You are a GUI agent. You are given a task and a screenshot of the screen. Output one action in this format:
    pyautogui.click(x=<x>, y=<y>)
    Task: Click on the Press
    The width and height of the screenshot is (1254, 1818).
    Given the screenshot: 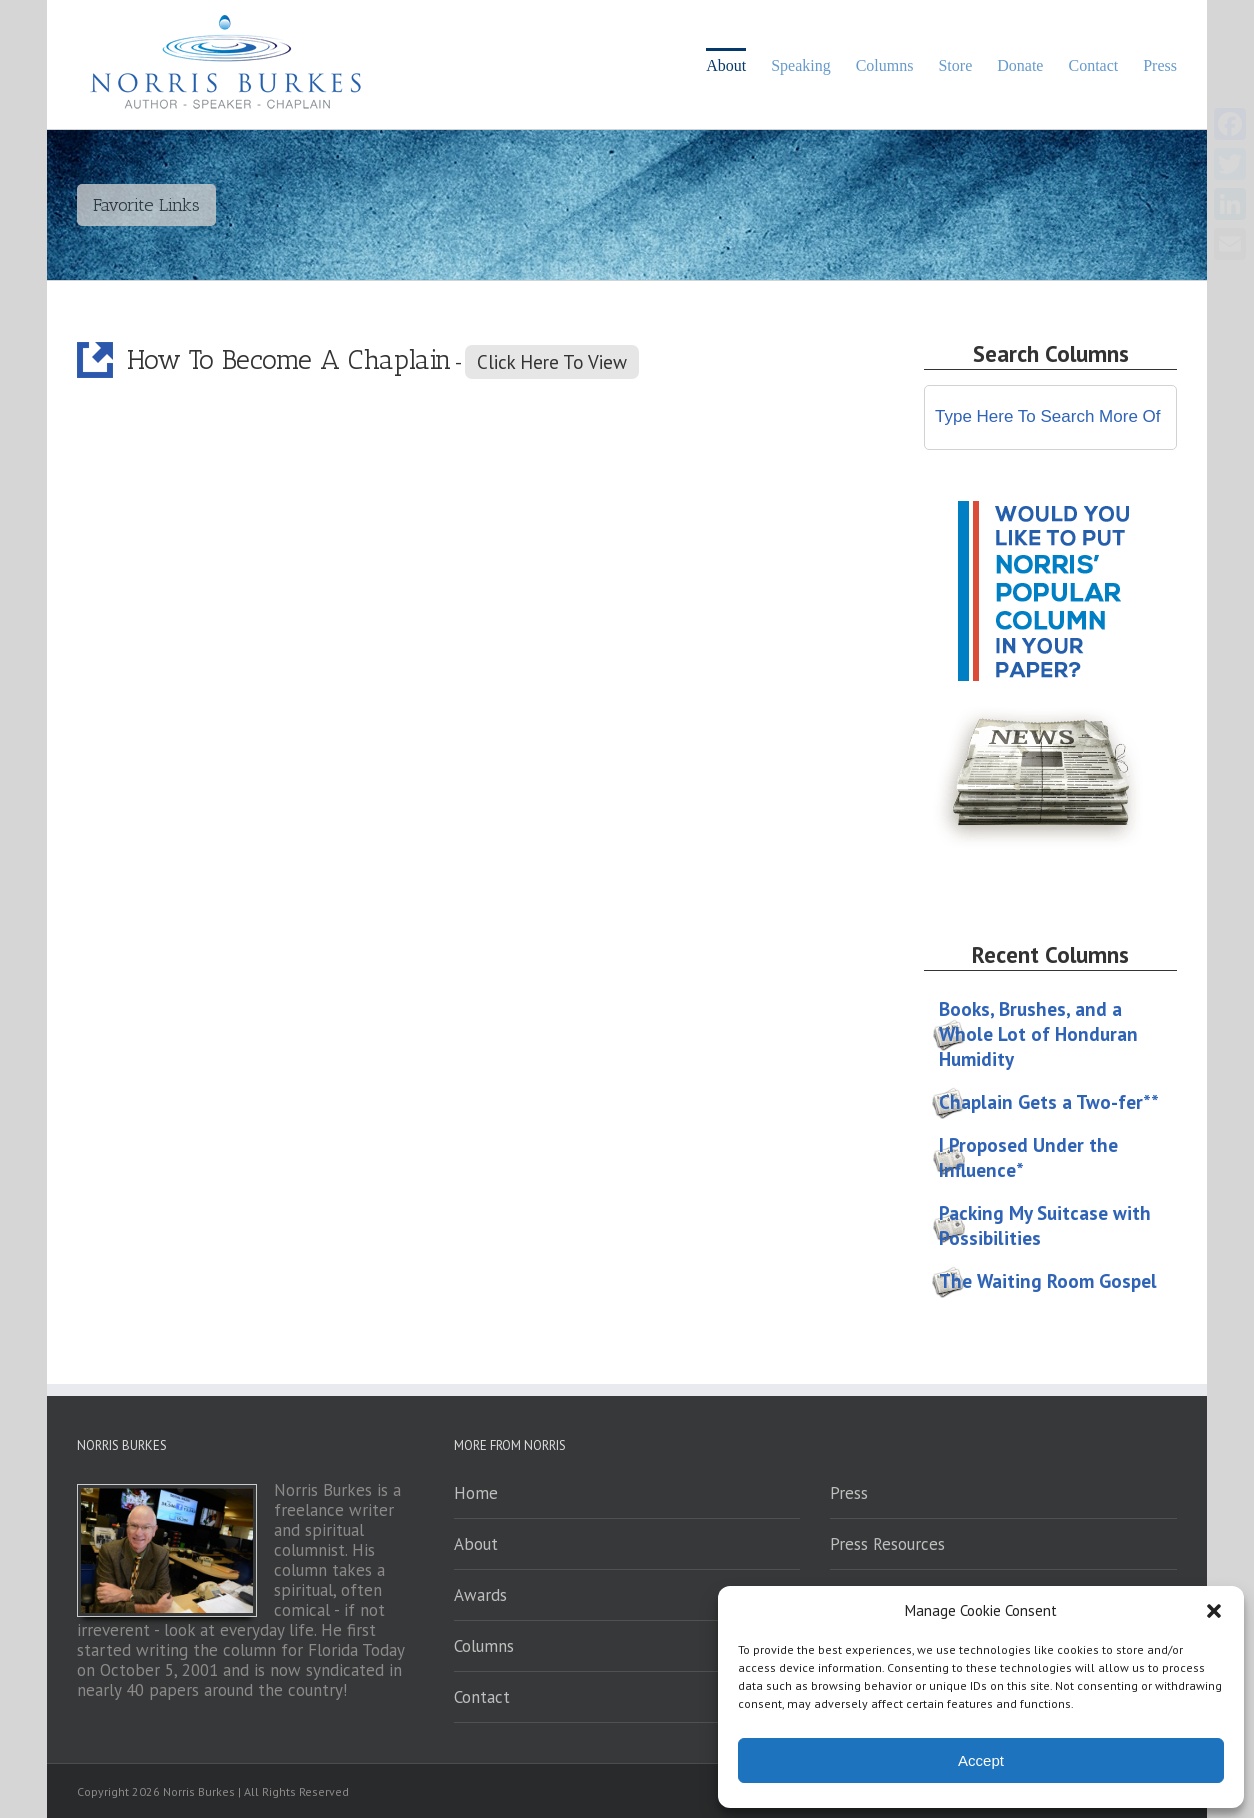 What is the action you would take?
    pyautogui.click(x=849, y=1493)
    